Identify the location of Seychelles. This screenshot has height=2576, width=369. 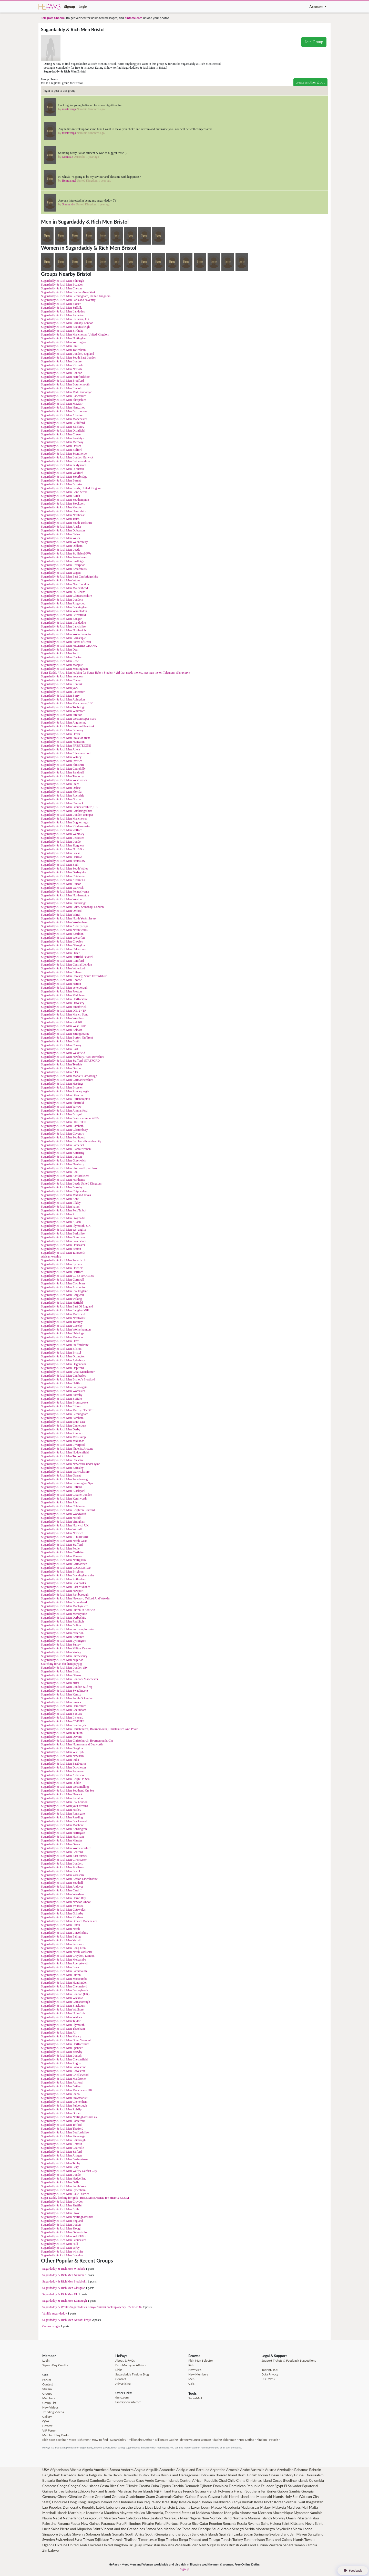
(284, 2529).